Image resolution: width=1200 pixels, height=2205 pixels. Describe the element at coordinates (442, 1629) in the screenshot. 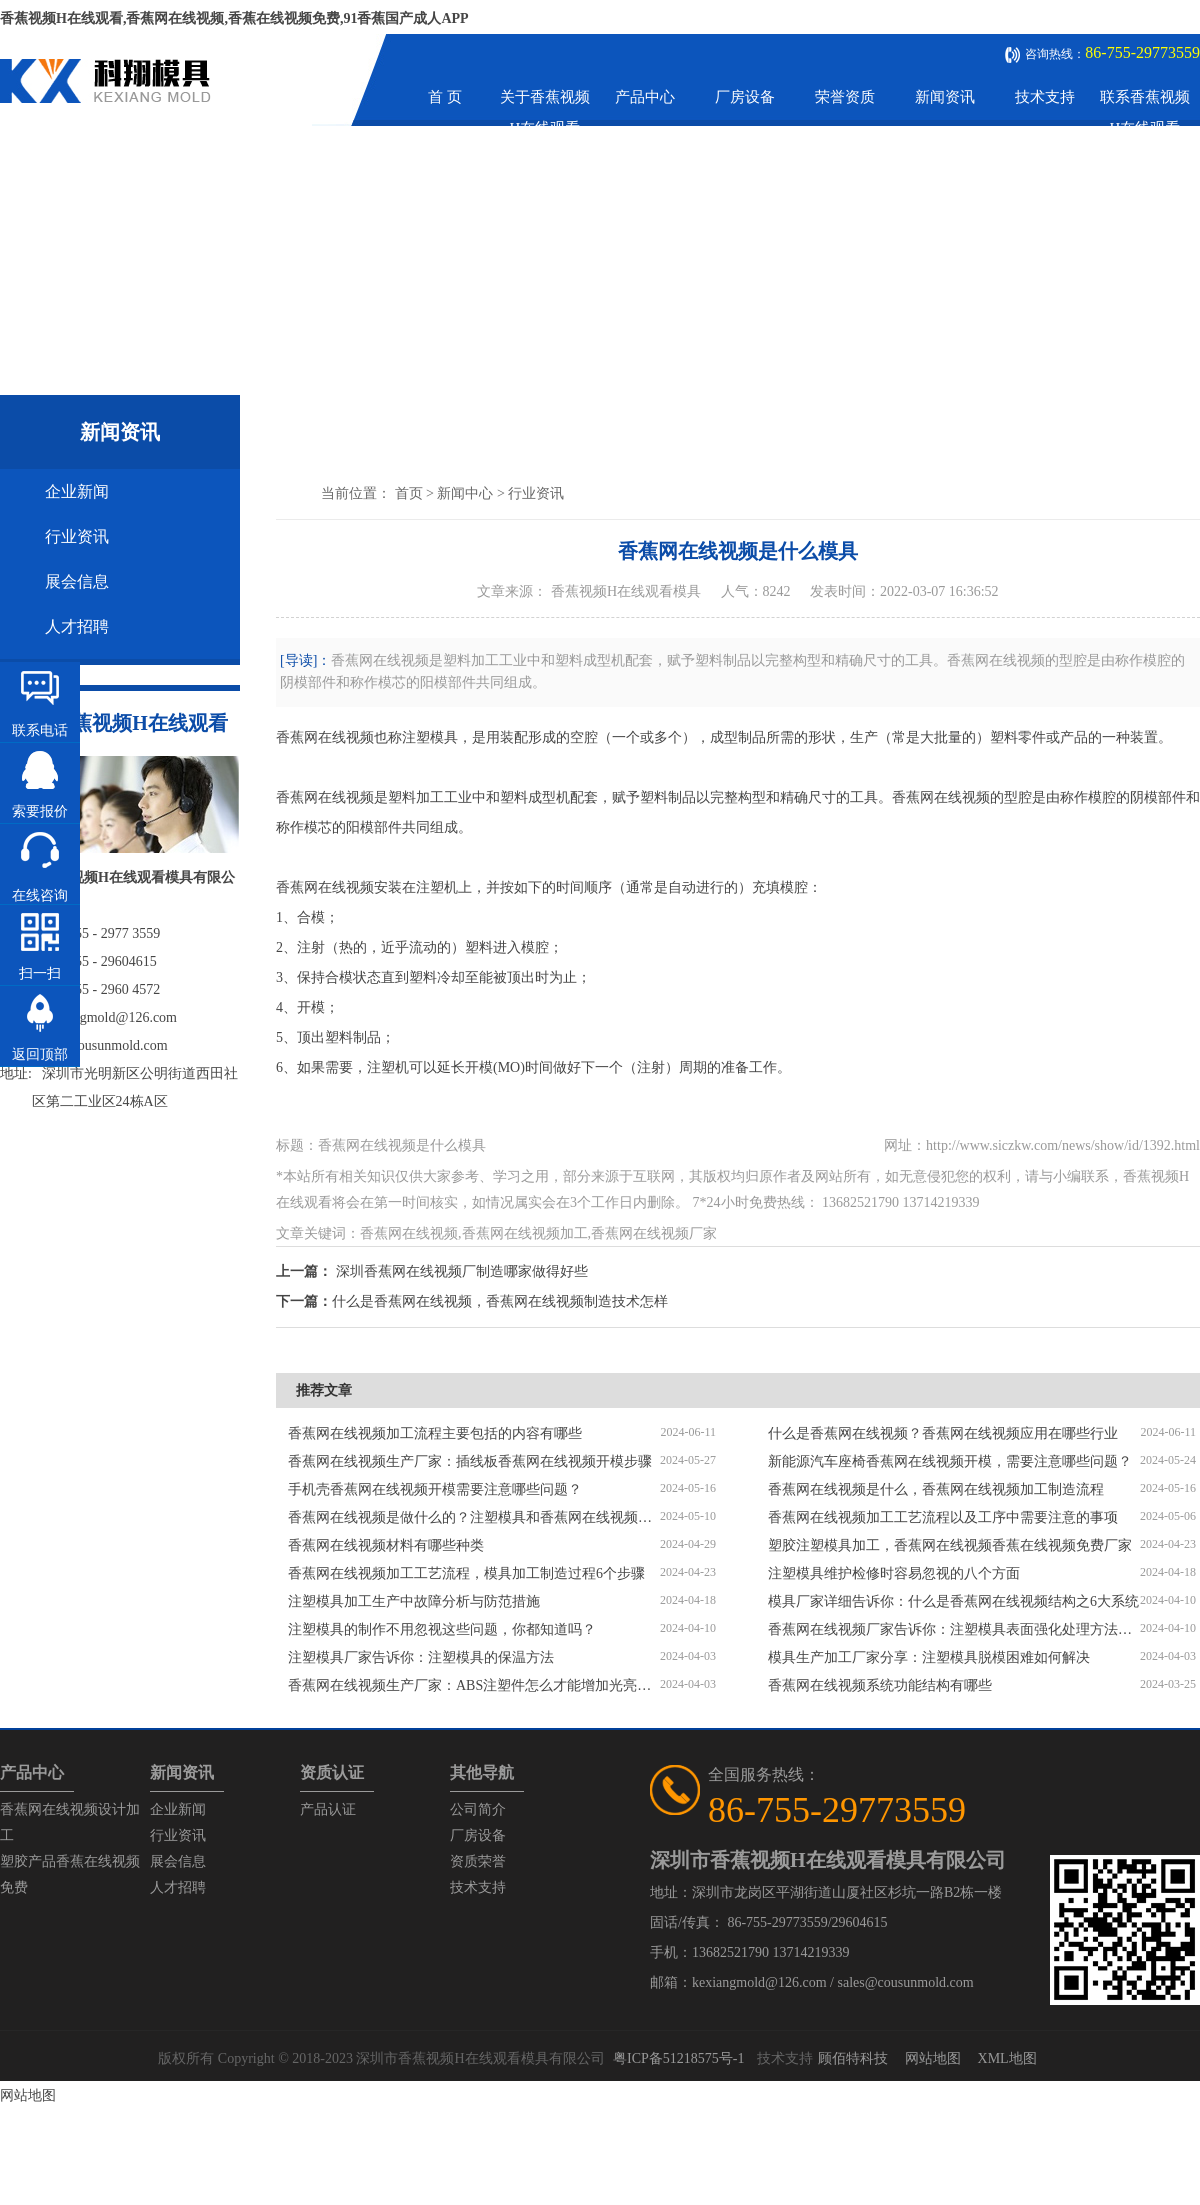

I see `注塑模具的制作不用忽视这些问题，你都知道吗？` at that location.